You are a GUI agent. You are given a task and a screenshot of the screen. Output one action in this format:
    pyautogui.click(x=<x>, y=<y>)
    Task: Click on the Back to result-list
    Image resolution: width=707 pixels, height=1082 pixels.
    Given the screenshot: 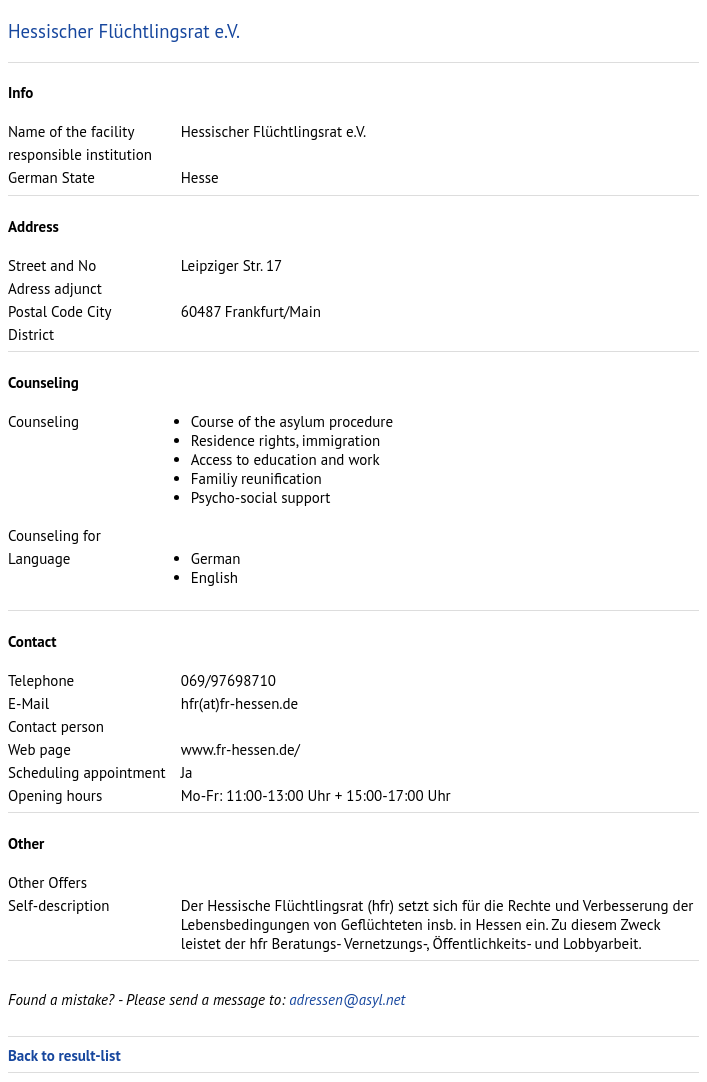 What is the action you would take?
    pyautogui.click(x=64, y=1055)
    